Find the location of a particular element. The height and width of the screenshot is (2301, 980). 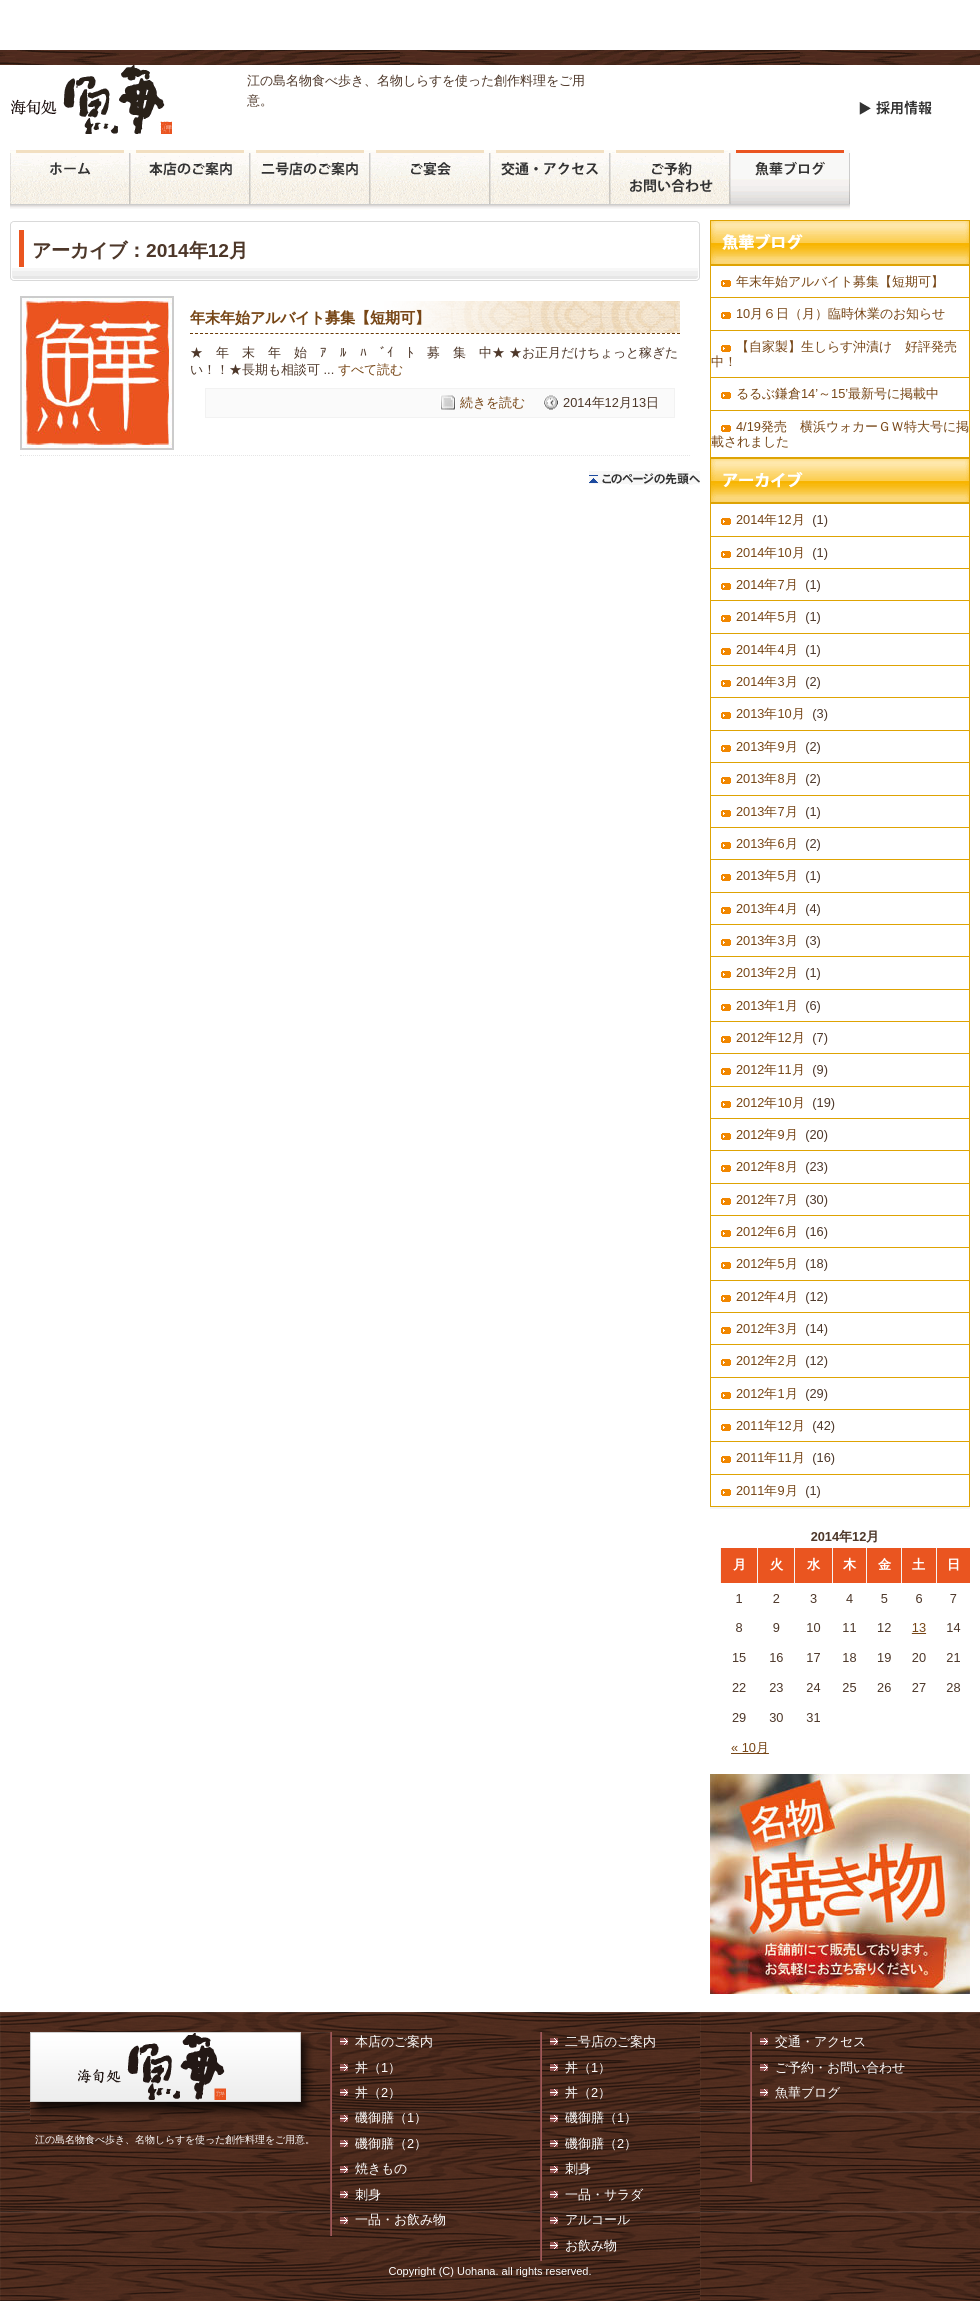

2012年5月 is located at coordinates (767, 1263).